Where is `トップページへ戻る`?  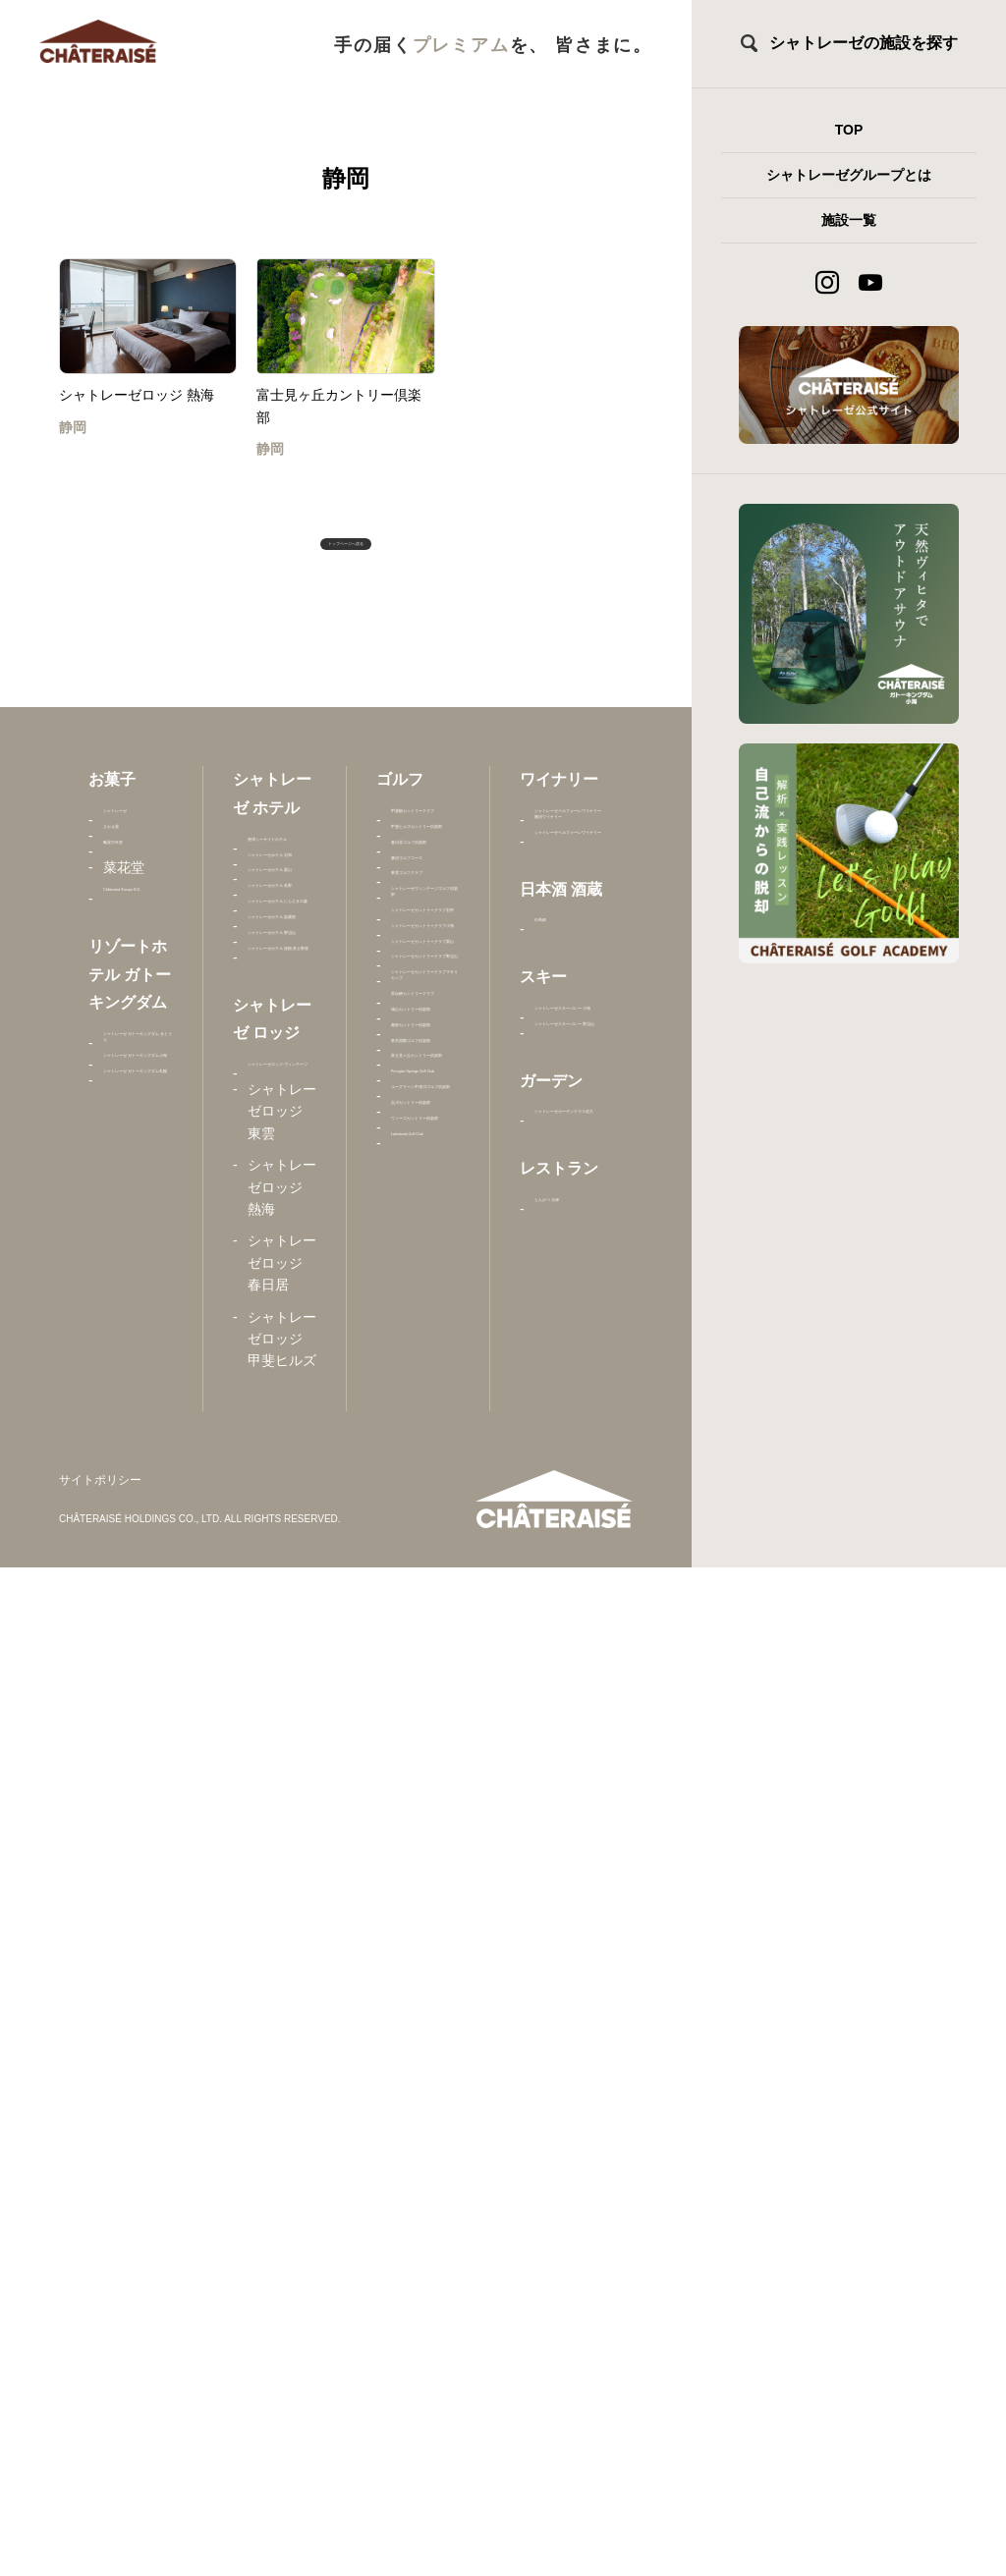 トップページへ戻る is located at coordinates (346, 560).